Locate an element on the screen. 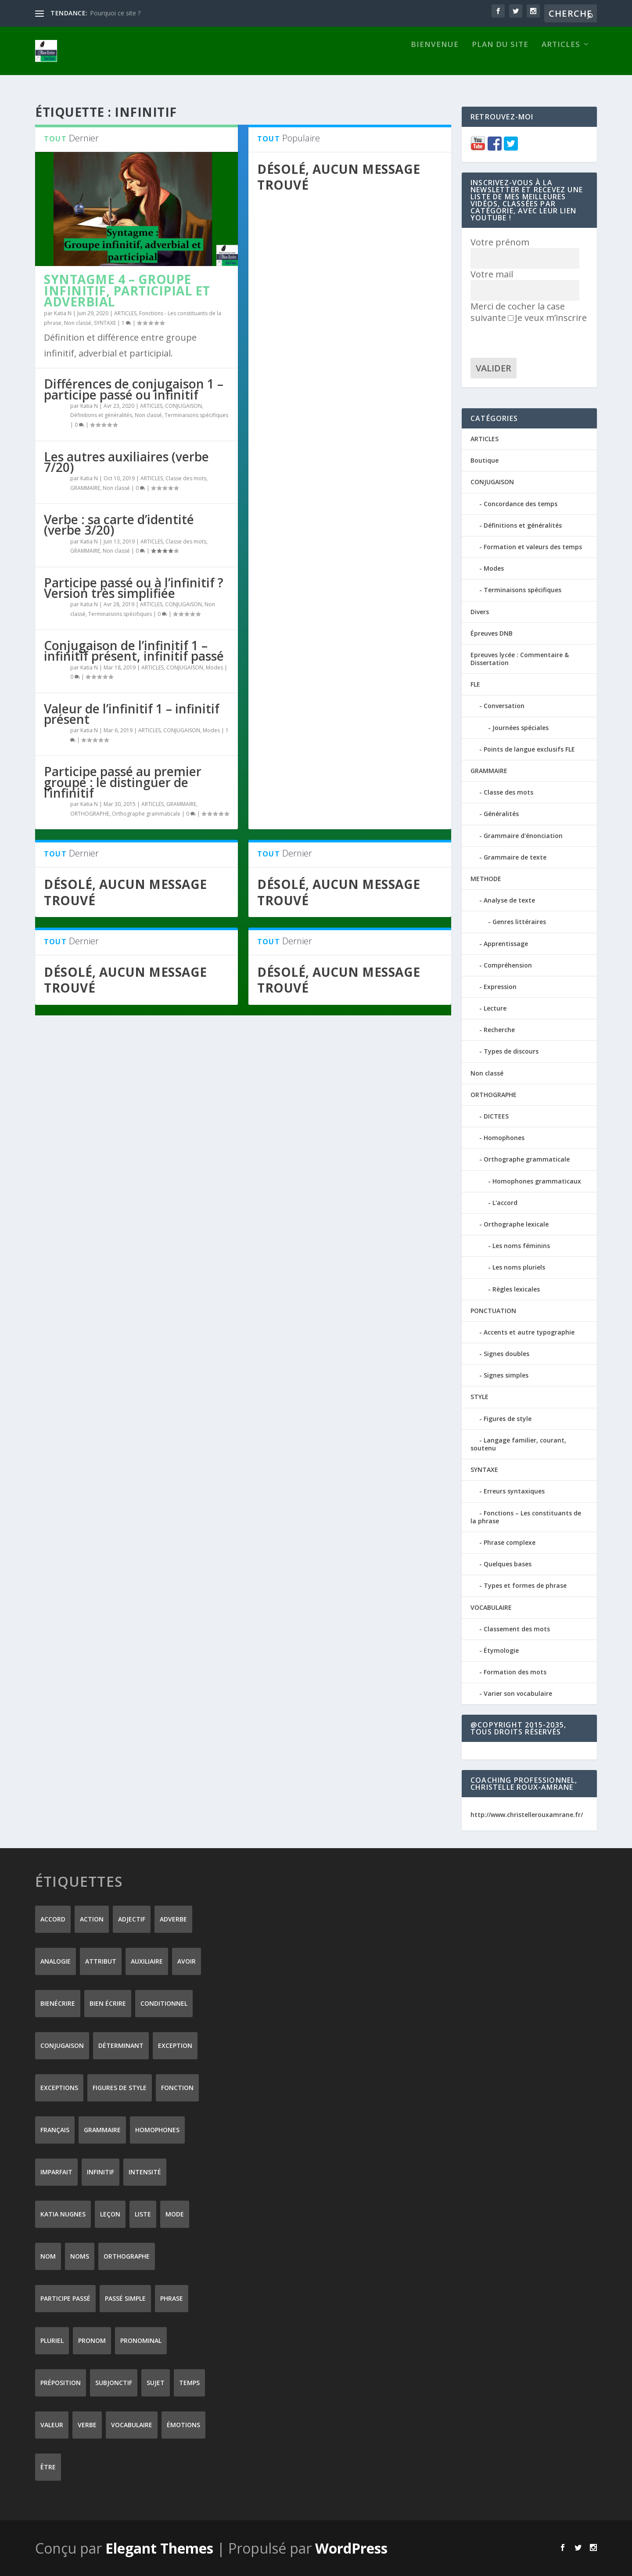 The width and height of the screenshot is (632, 2576). nom [nom (18 éléments)] is located at coordinates (48, 2256).